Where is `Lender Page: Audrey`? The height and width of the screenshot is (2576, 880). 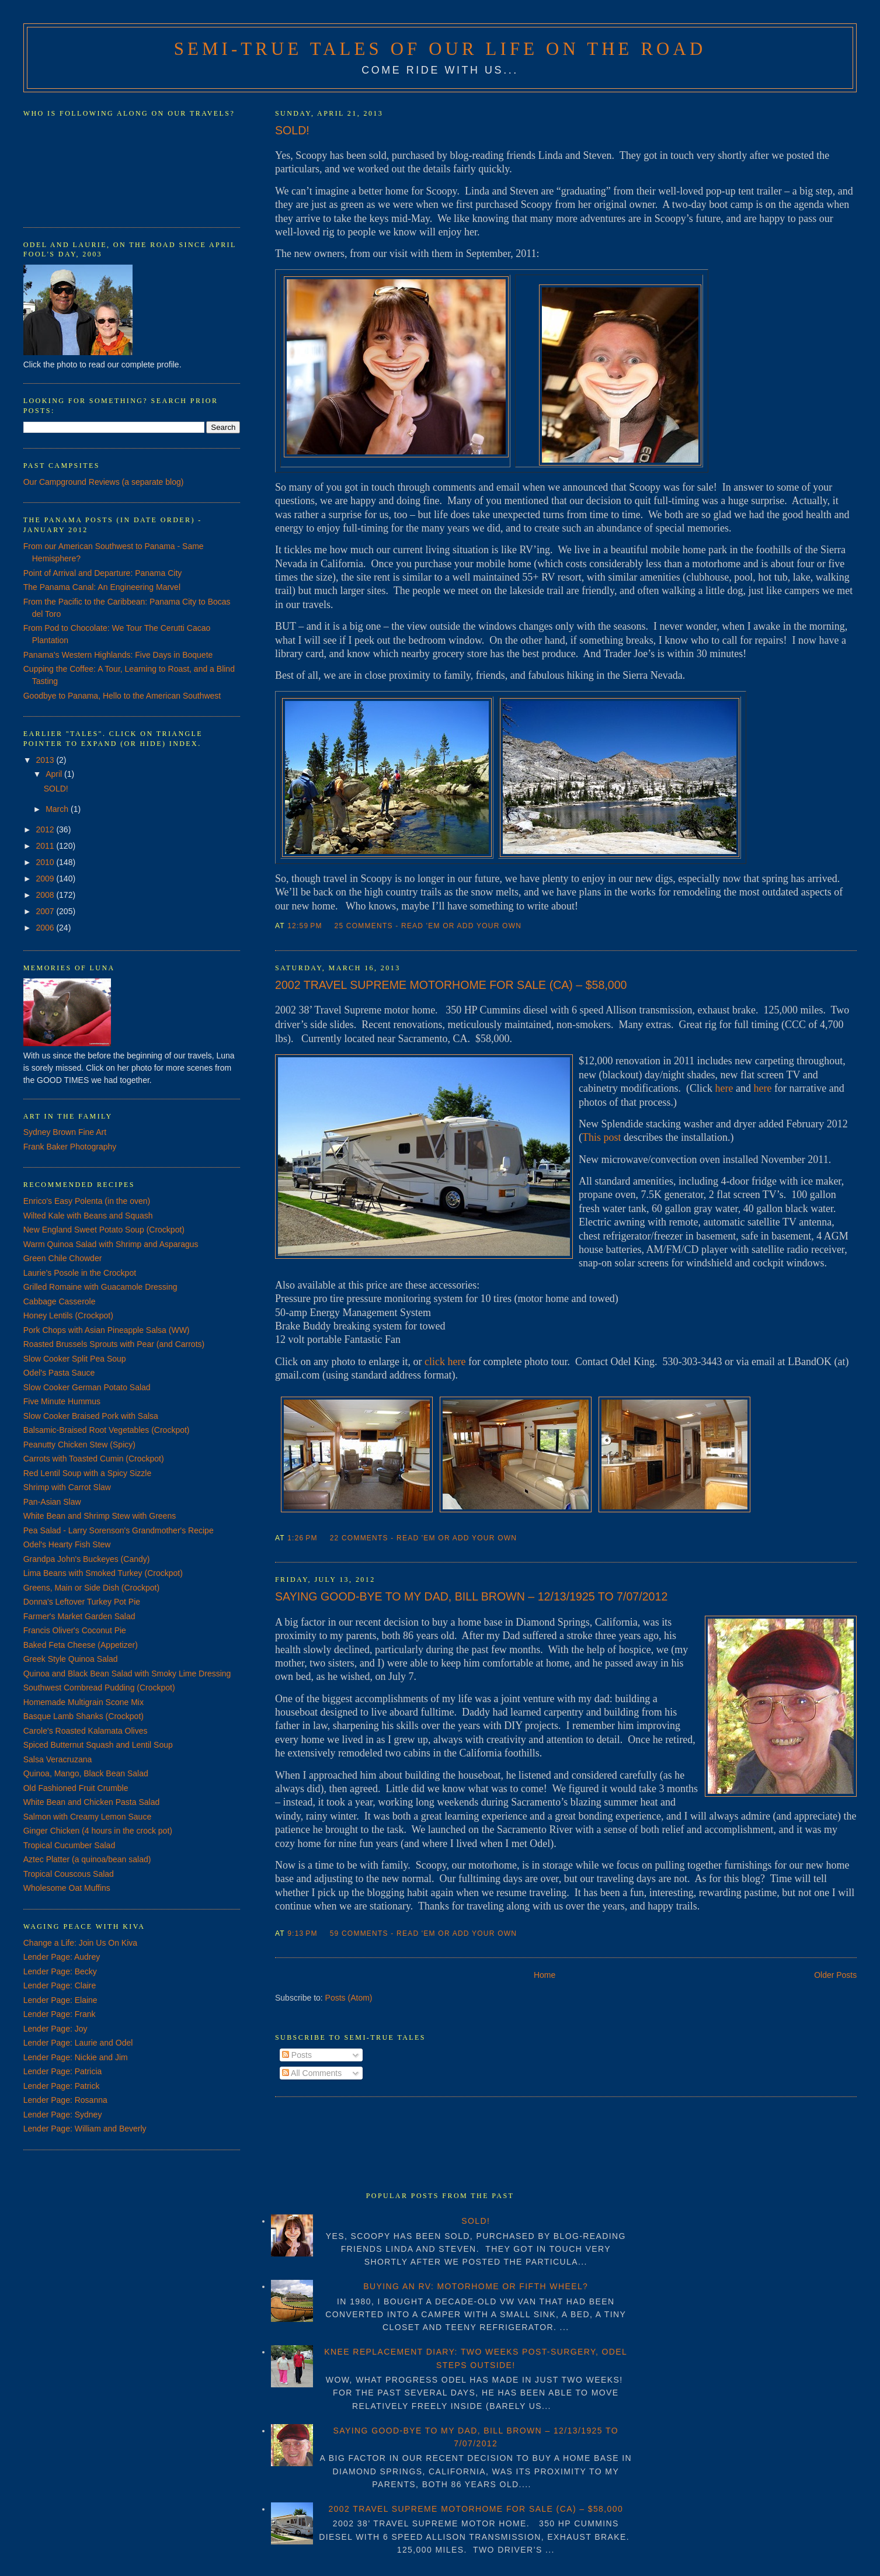
Lender Page: Audrey is located at coordinates (61, 1956).